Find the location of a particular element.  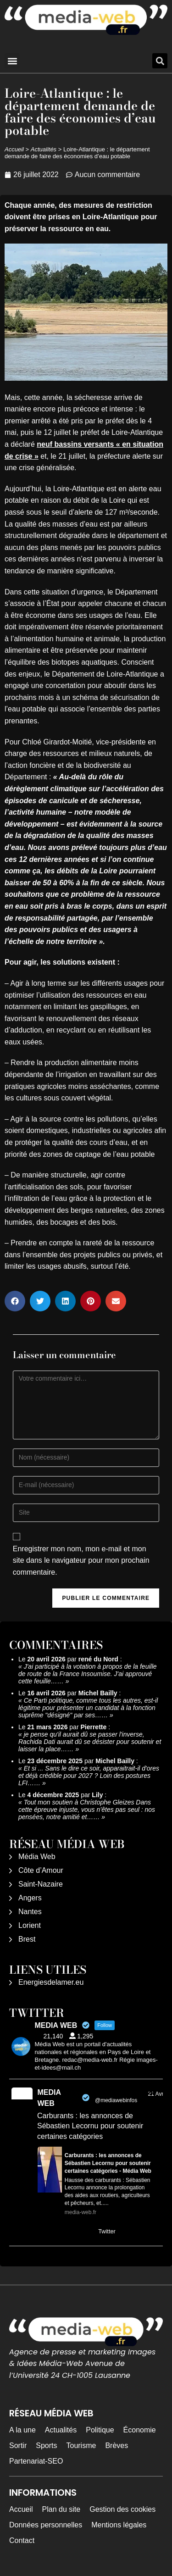

Lorient is located at coordinates (29, 1925).